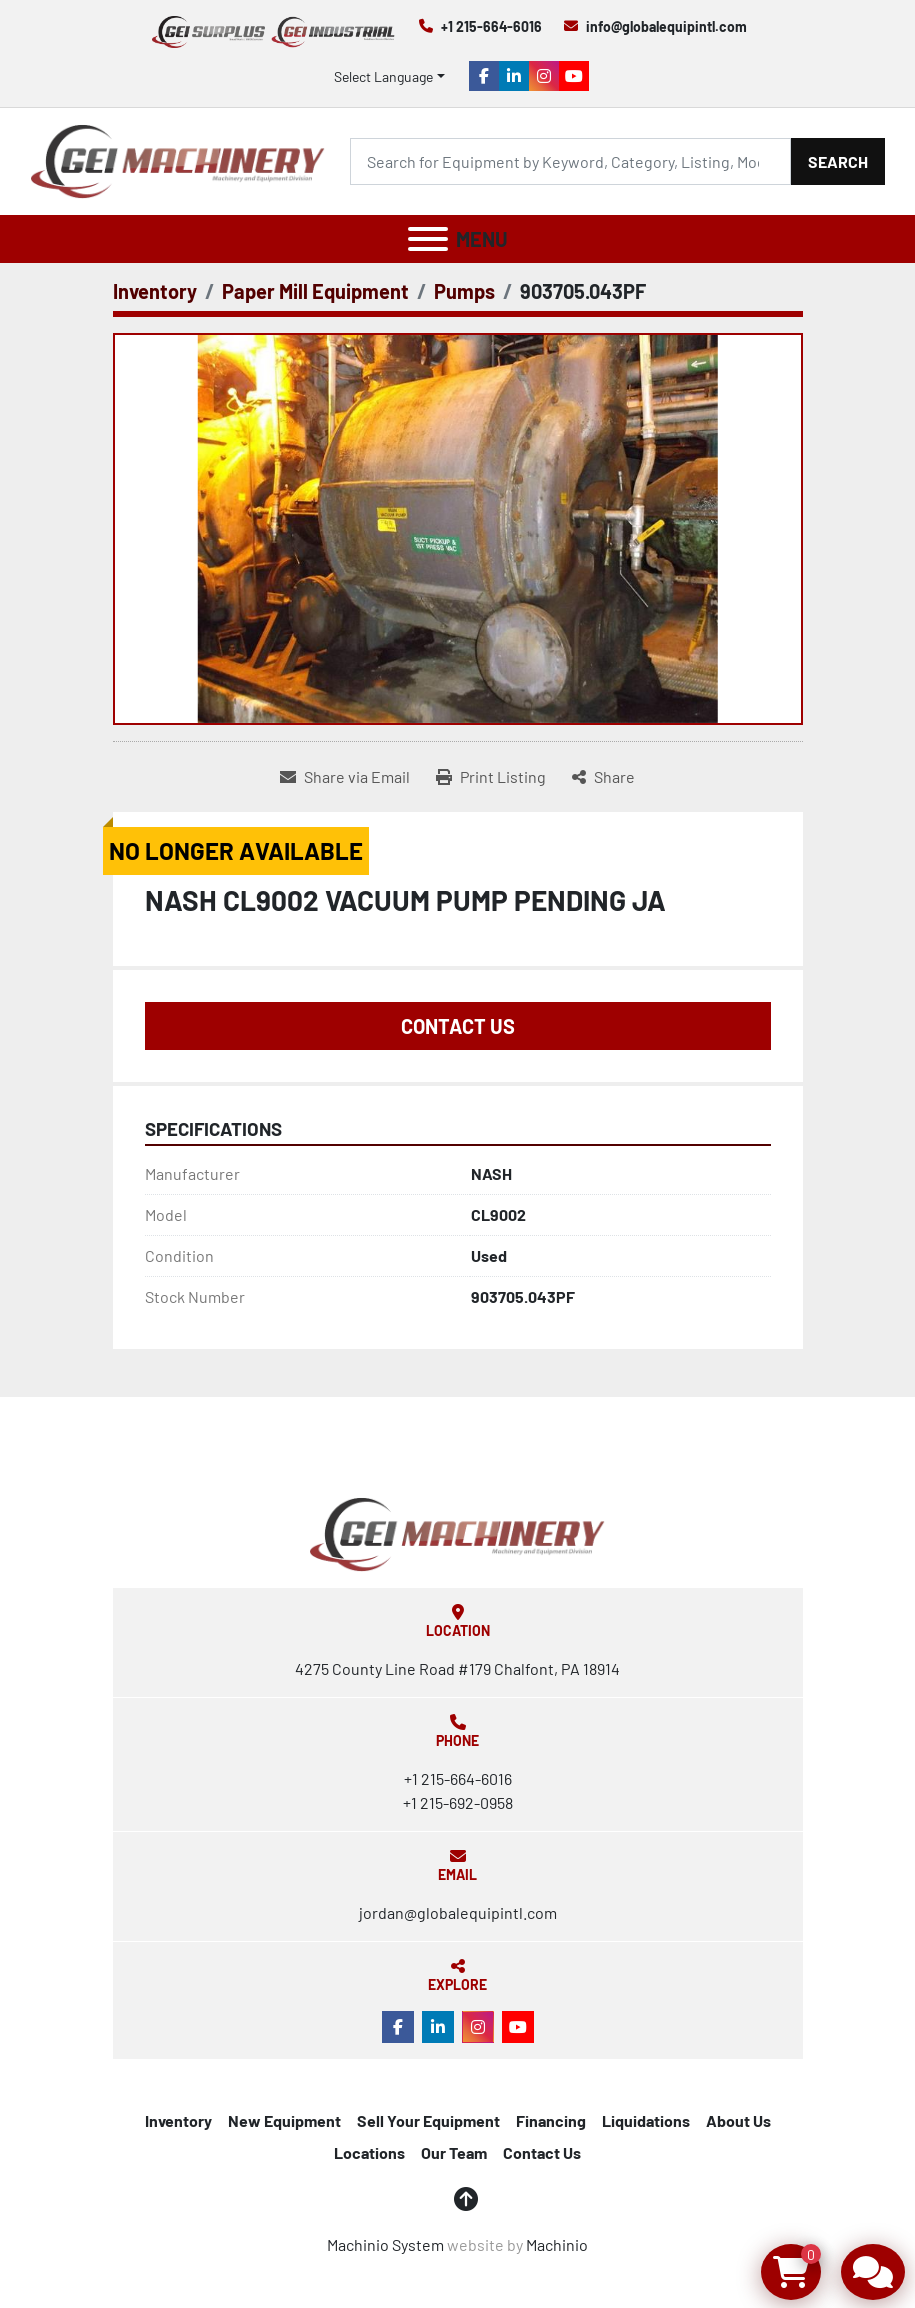 The height and width of the screenshot is (2308, 915). What do you see at coordinates (385, 2244) in the screenshot?
I see `Machinio System` at bounding box center [385, 2244].